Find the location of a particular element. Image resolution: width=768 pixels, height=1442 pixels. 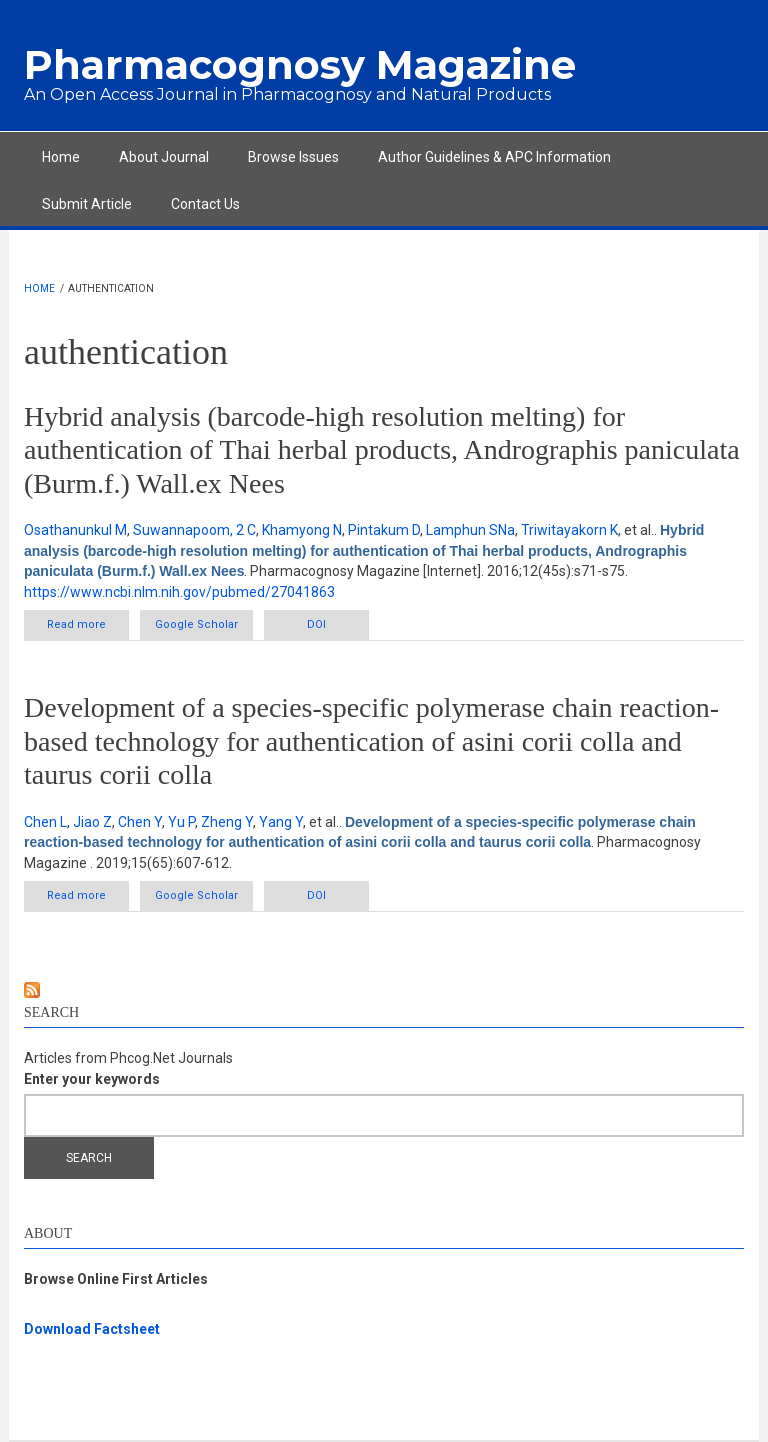

Khamyong N is located at coordinates (302, 530).